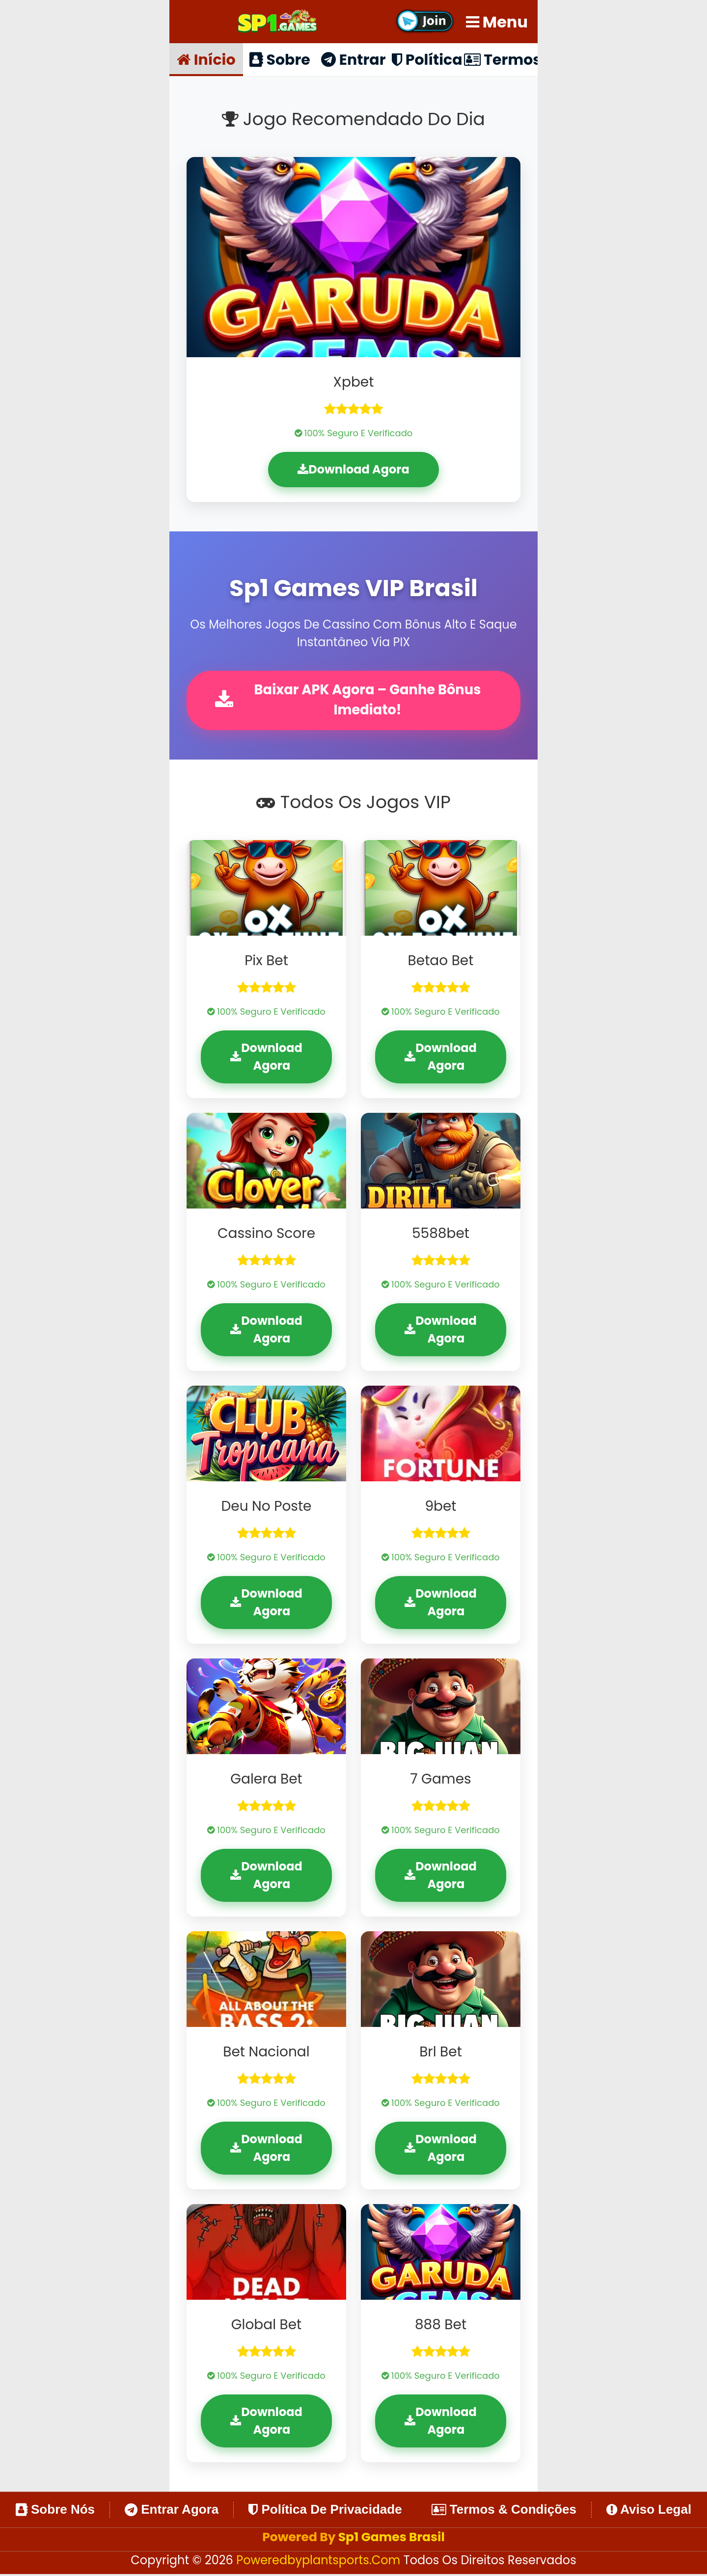 The height and width of the screenshot is (2576, 707). I want to click on Sp1 Games Brasil, so click(391, 2538).